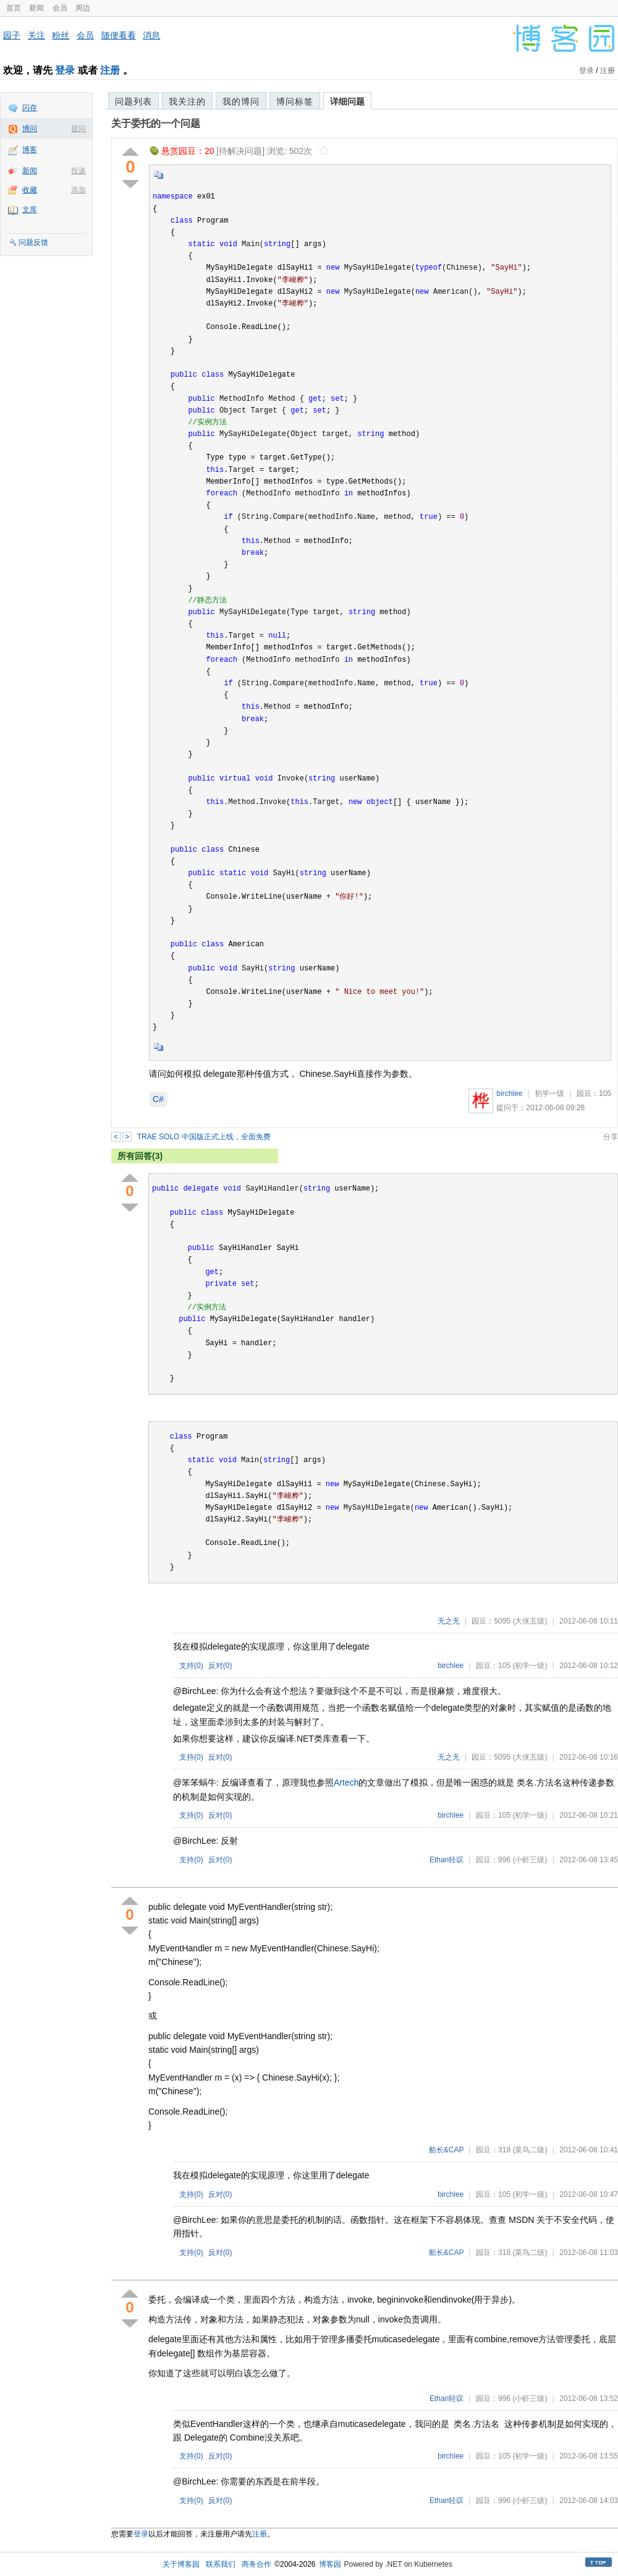 Image resolution: width=618 pixels, height=2576 pixels. Describe the element at coordinates (330, 2564) in the screenshot. I see `博客园` at that location.